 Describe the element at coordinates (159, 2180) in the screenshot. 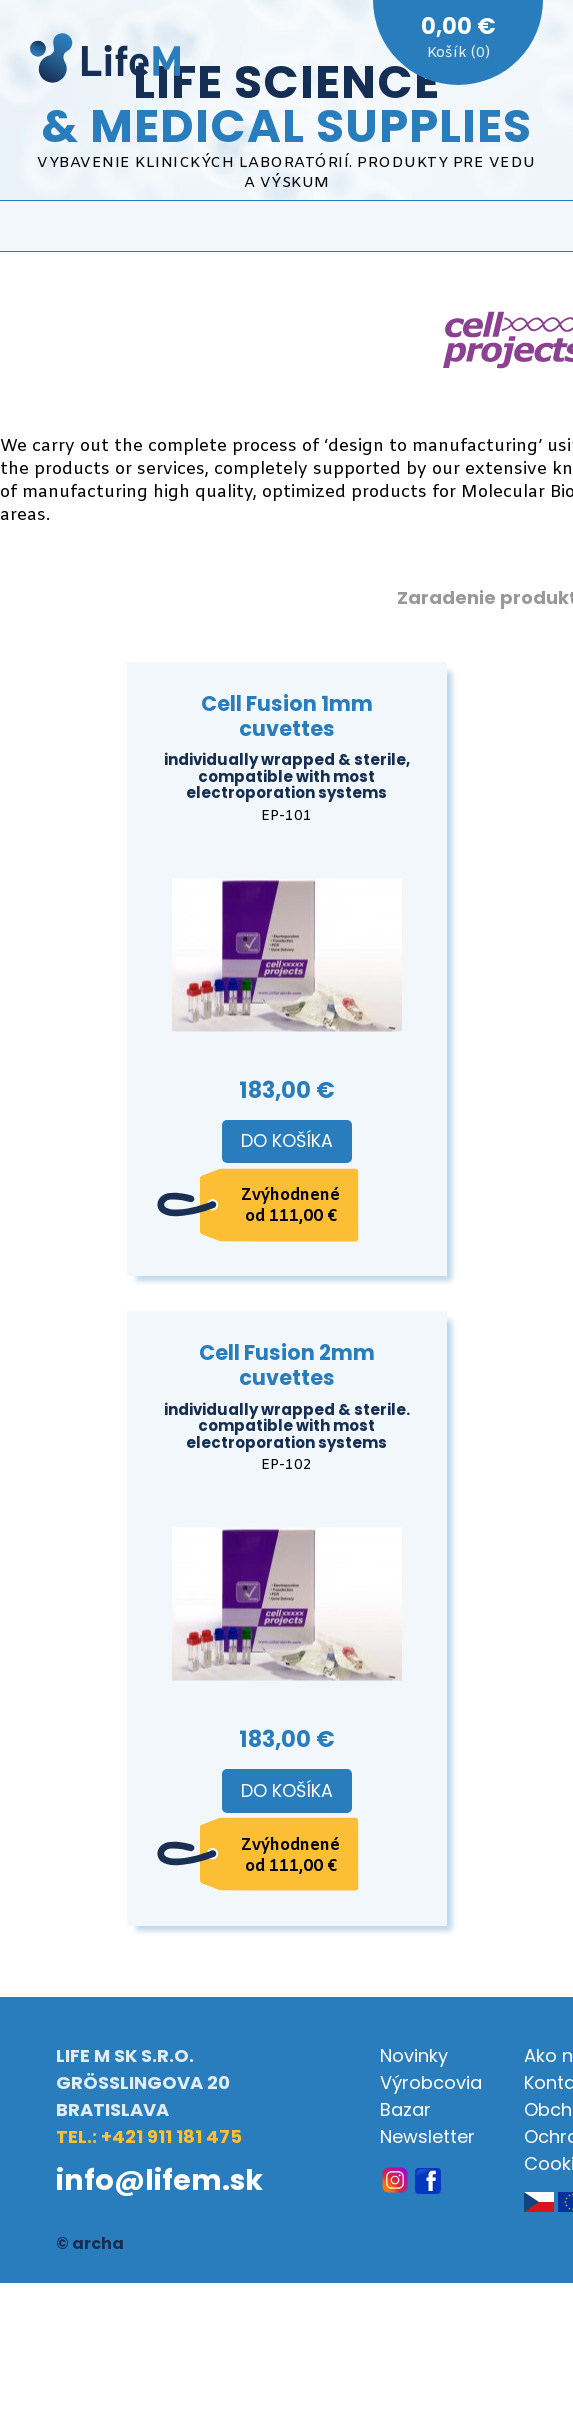

I see `info@lifem.sk` at that location.